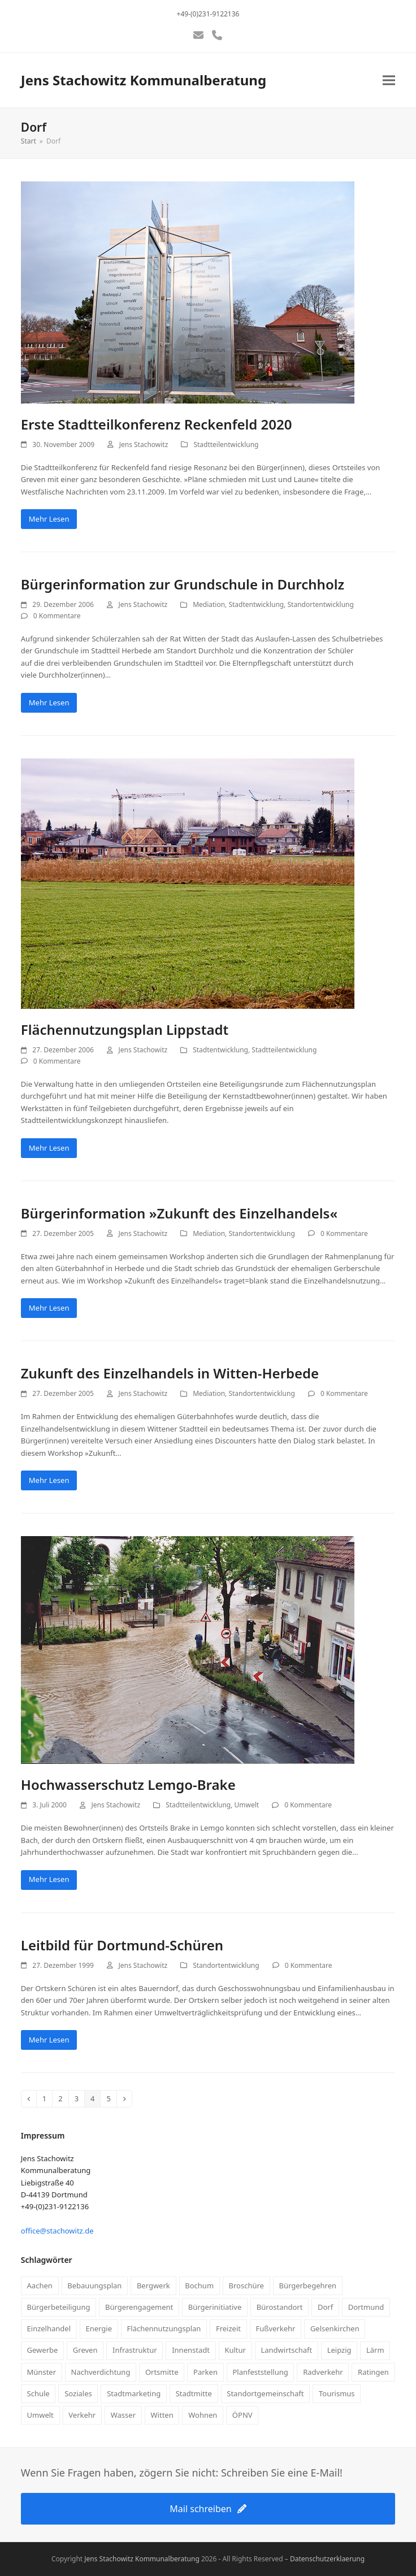  What do you see at coordinates (246, 2285) in the screenshot?
I see `Broschüre` at bounding box center [246, 2285].